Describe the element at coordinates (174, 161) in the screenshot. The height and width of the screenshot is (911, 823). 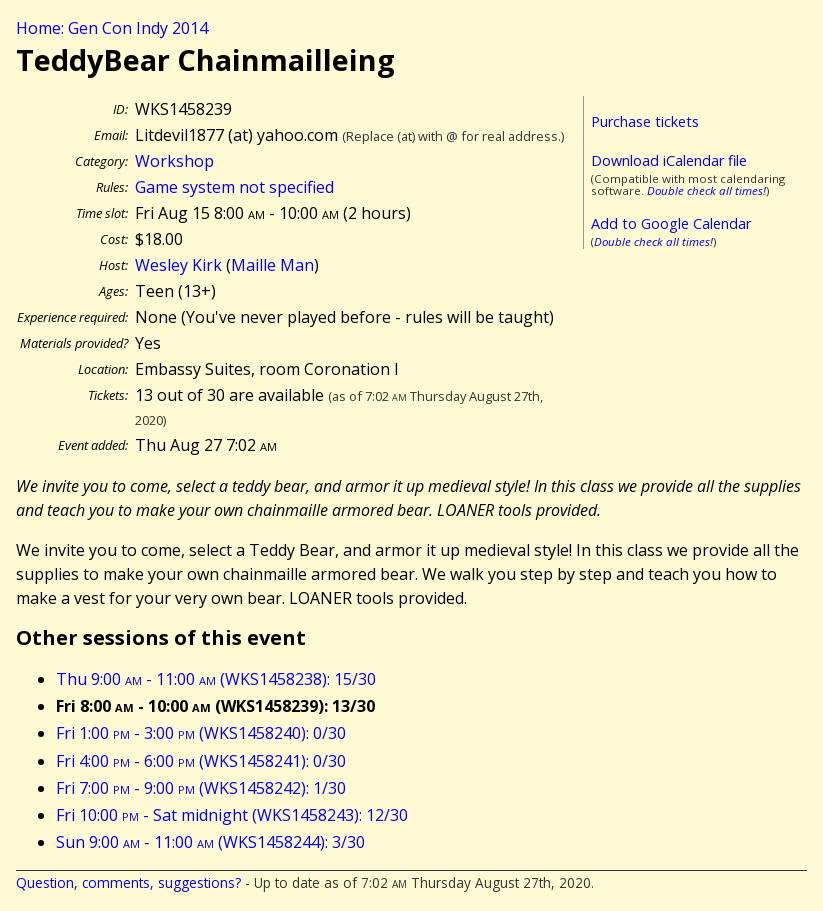
I see `Workshop` at that location.